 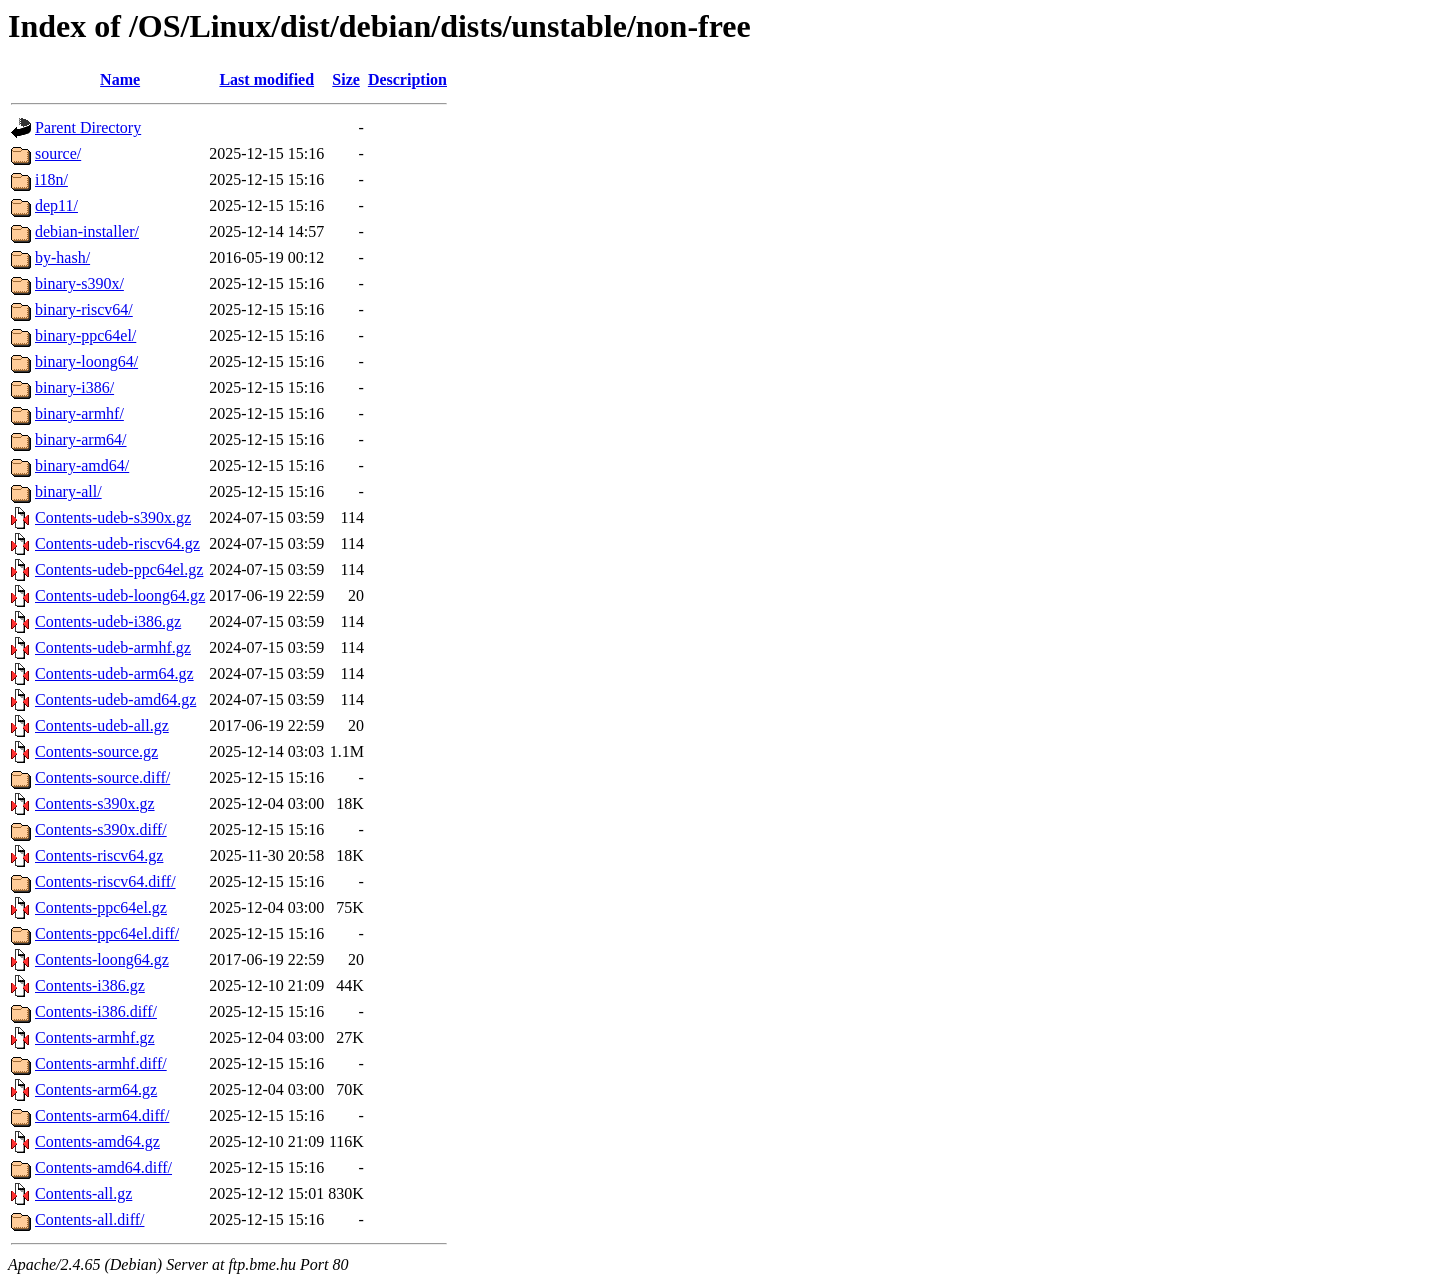 What do you see at coordinates (74, 387) in the screenshot?
I see `binary-i386/` at bounding box center [74, 387].